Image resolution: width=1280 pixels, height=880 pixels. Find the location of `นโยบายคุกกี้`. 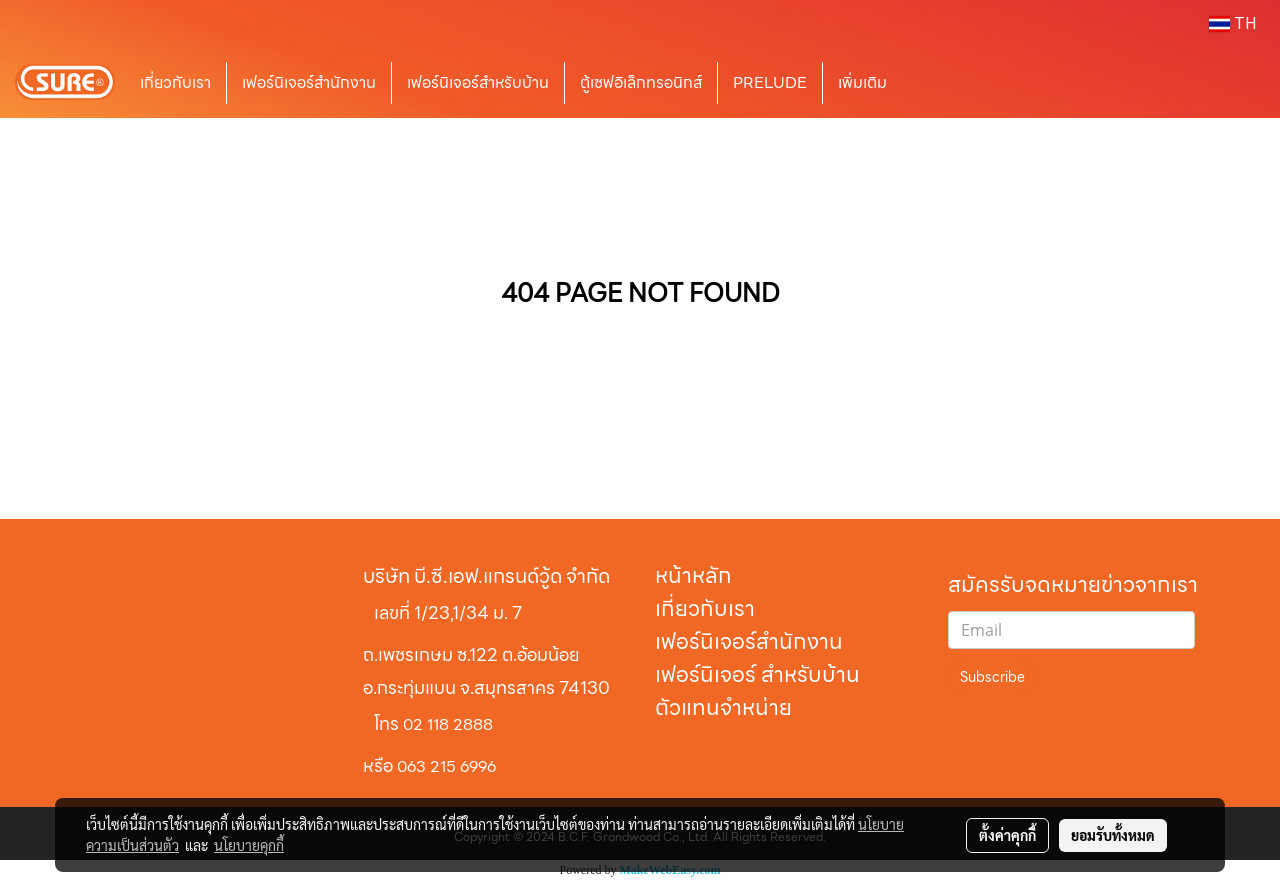

นโยบายคุกกี้ is located at coordinates (249, 845).